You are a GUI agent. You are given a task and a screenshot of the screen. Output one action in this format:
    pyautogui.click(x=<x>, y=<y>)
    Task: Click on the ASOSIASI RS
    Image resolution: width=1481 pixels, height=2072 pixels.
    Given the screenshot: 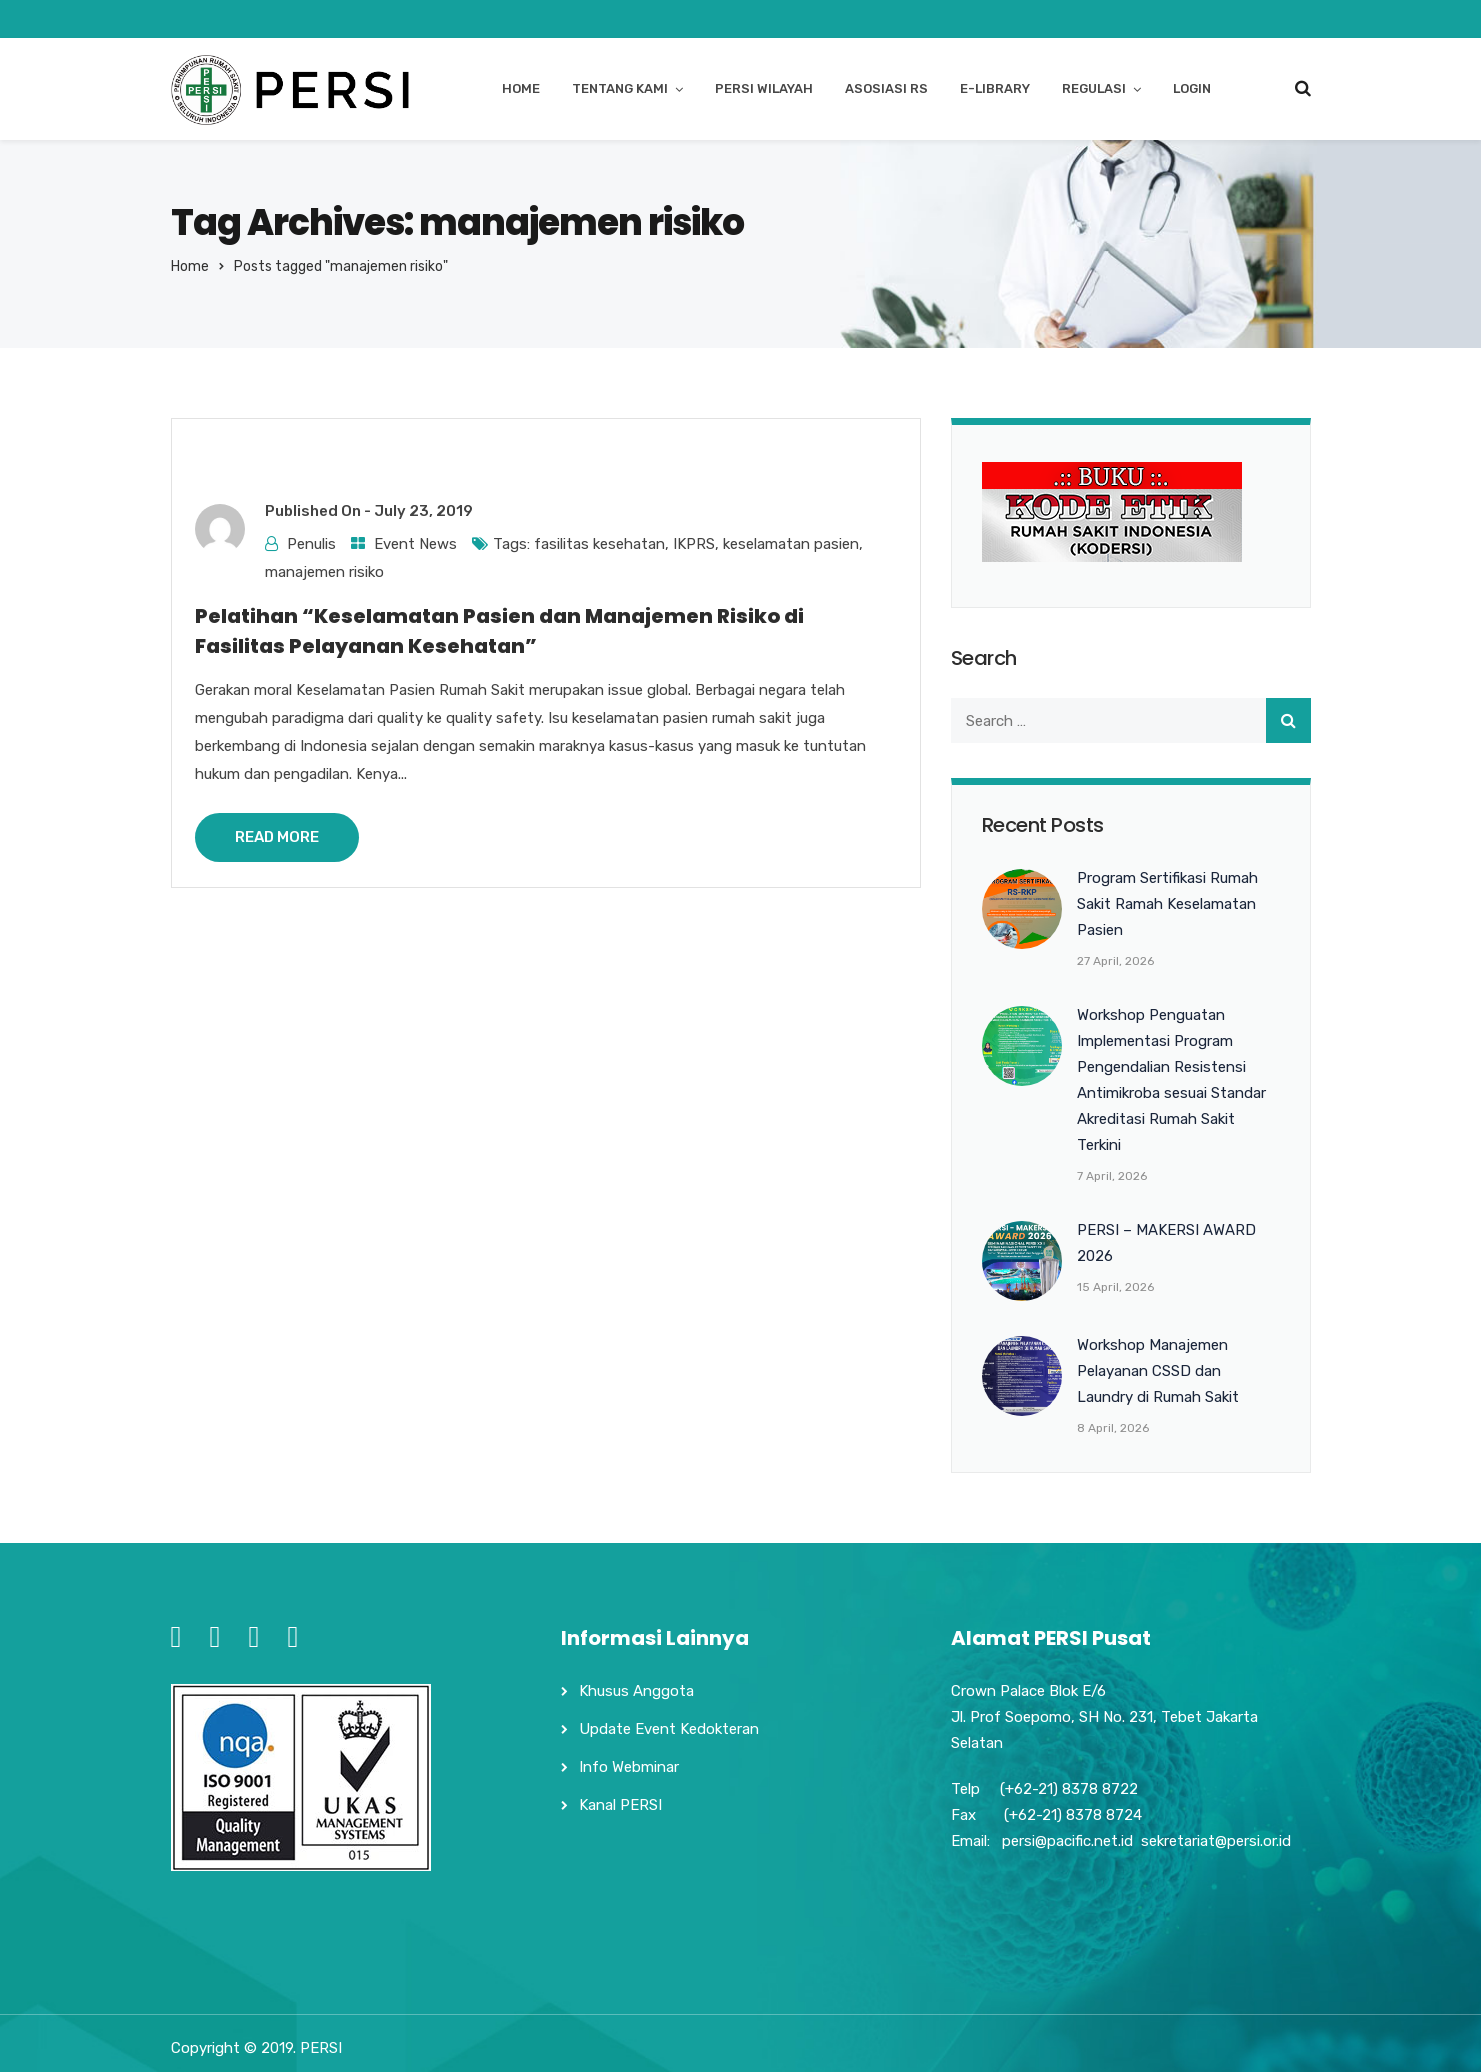 What is the action you would take?
    pyautogui.click(x=886, y=88)
    